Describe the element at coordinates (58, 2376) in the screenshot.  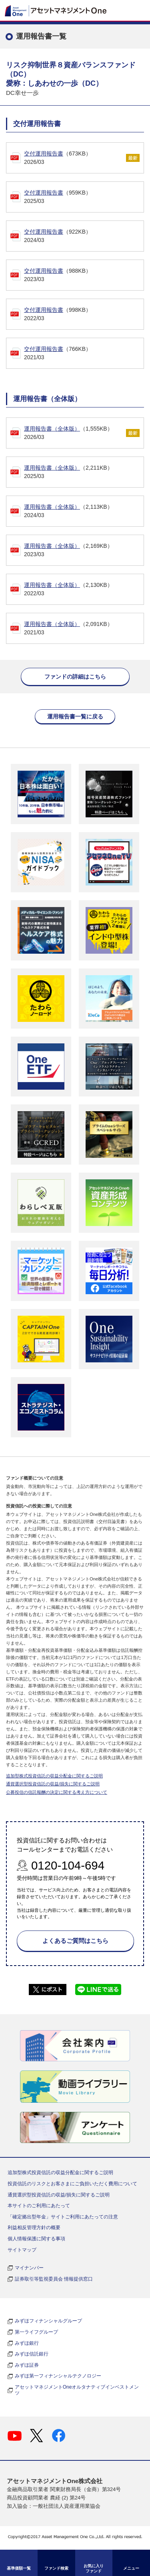
I see `みずほ第一フィナンシャルテクノロジー` at that location.